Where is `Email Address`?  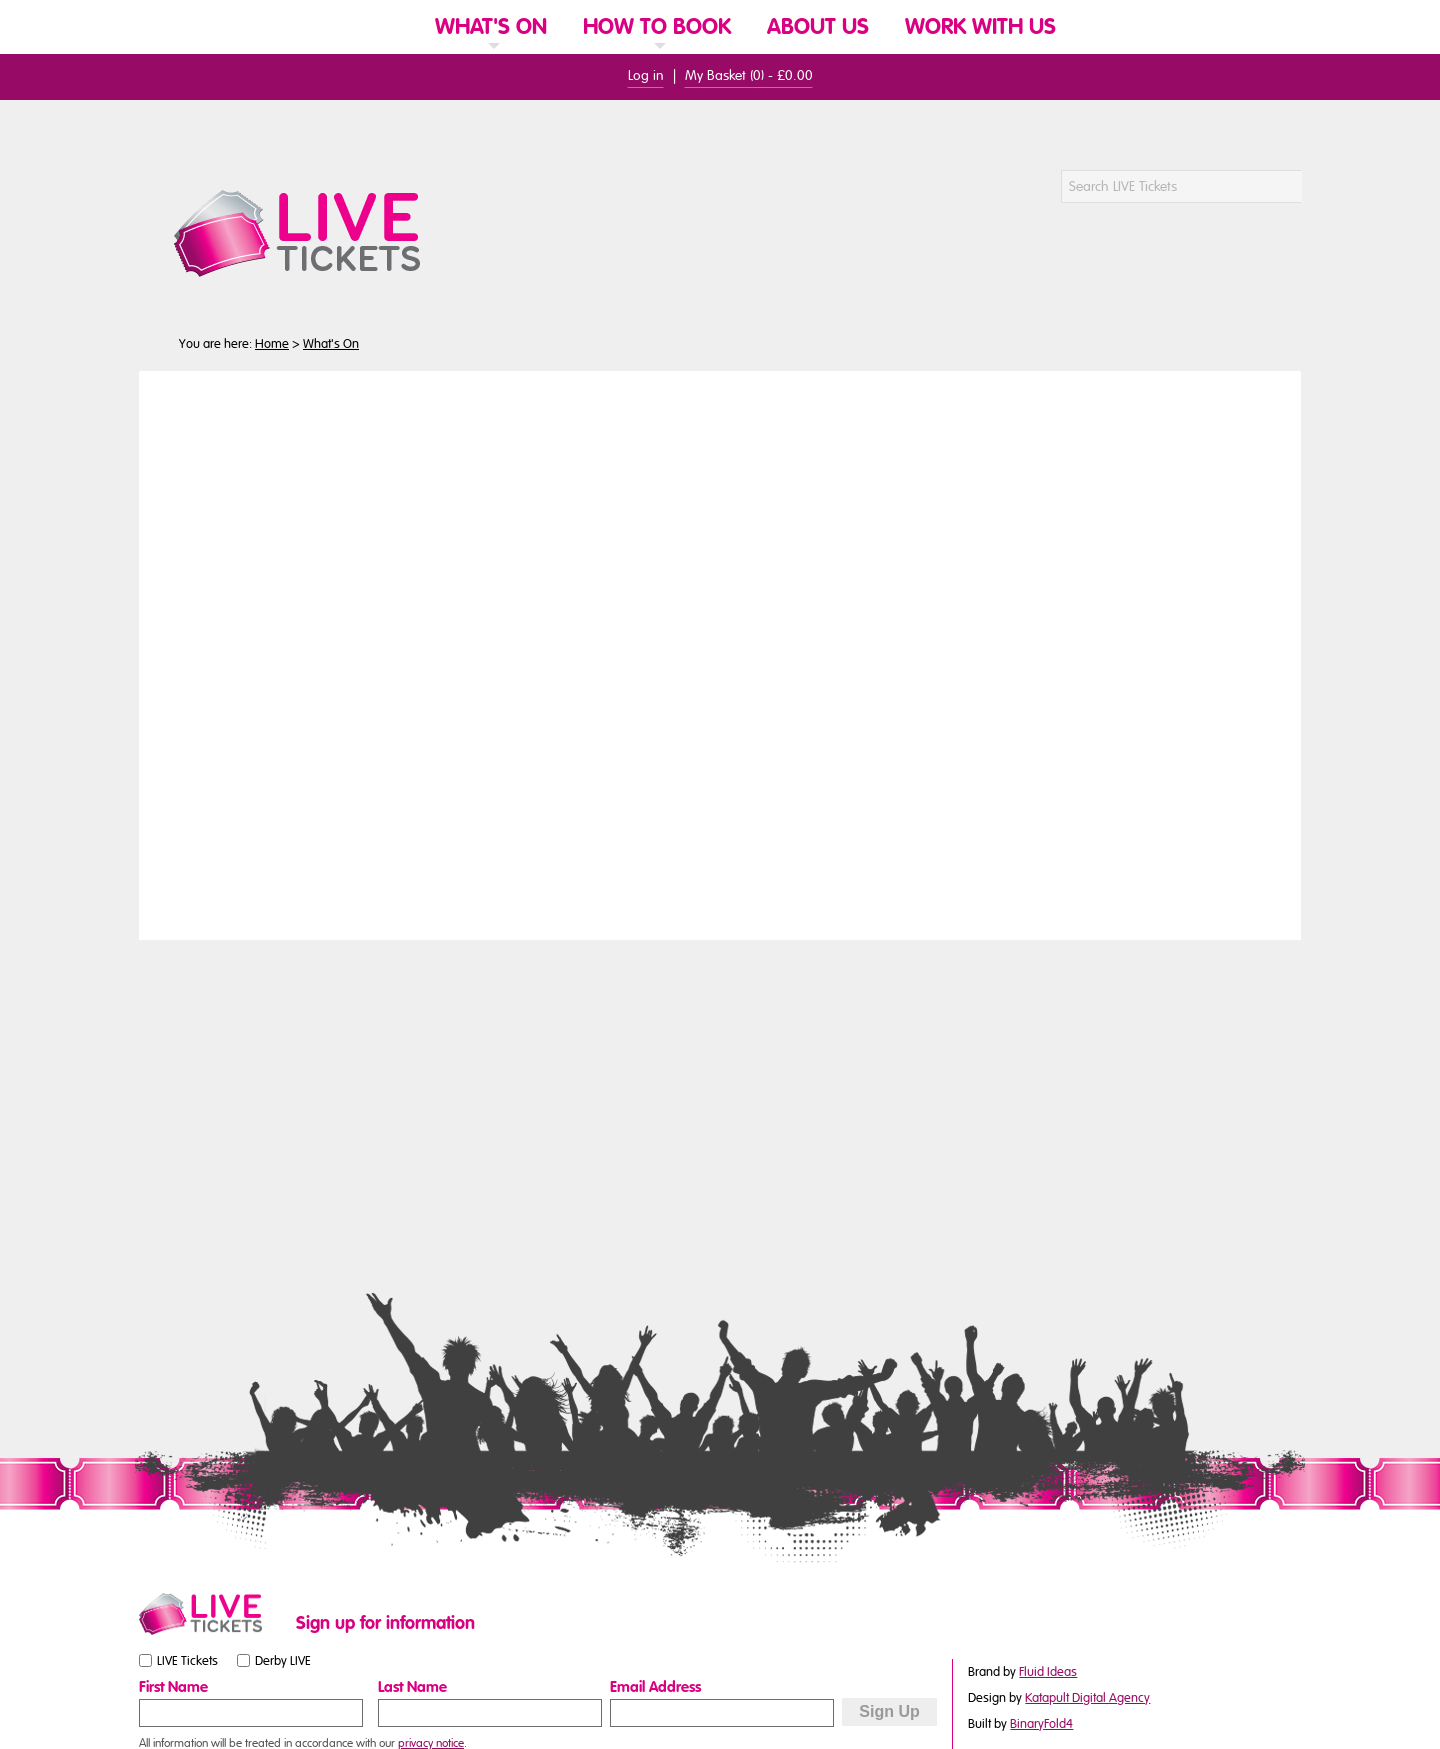 Email Address is located at coordinates (655, 1687).